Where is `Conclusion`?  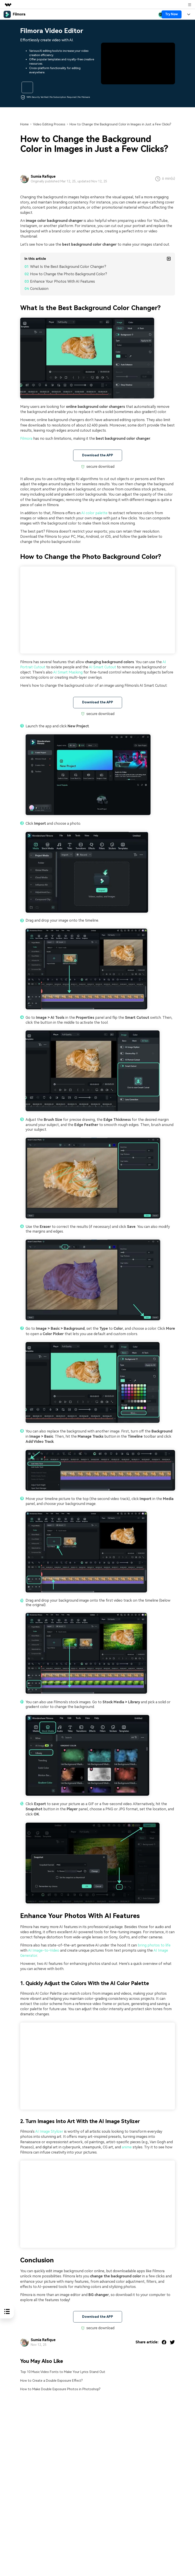 Conclusion is located at coordinates (39, 288).